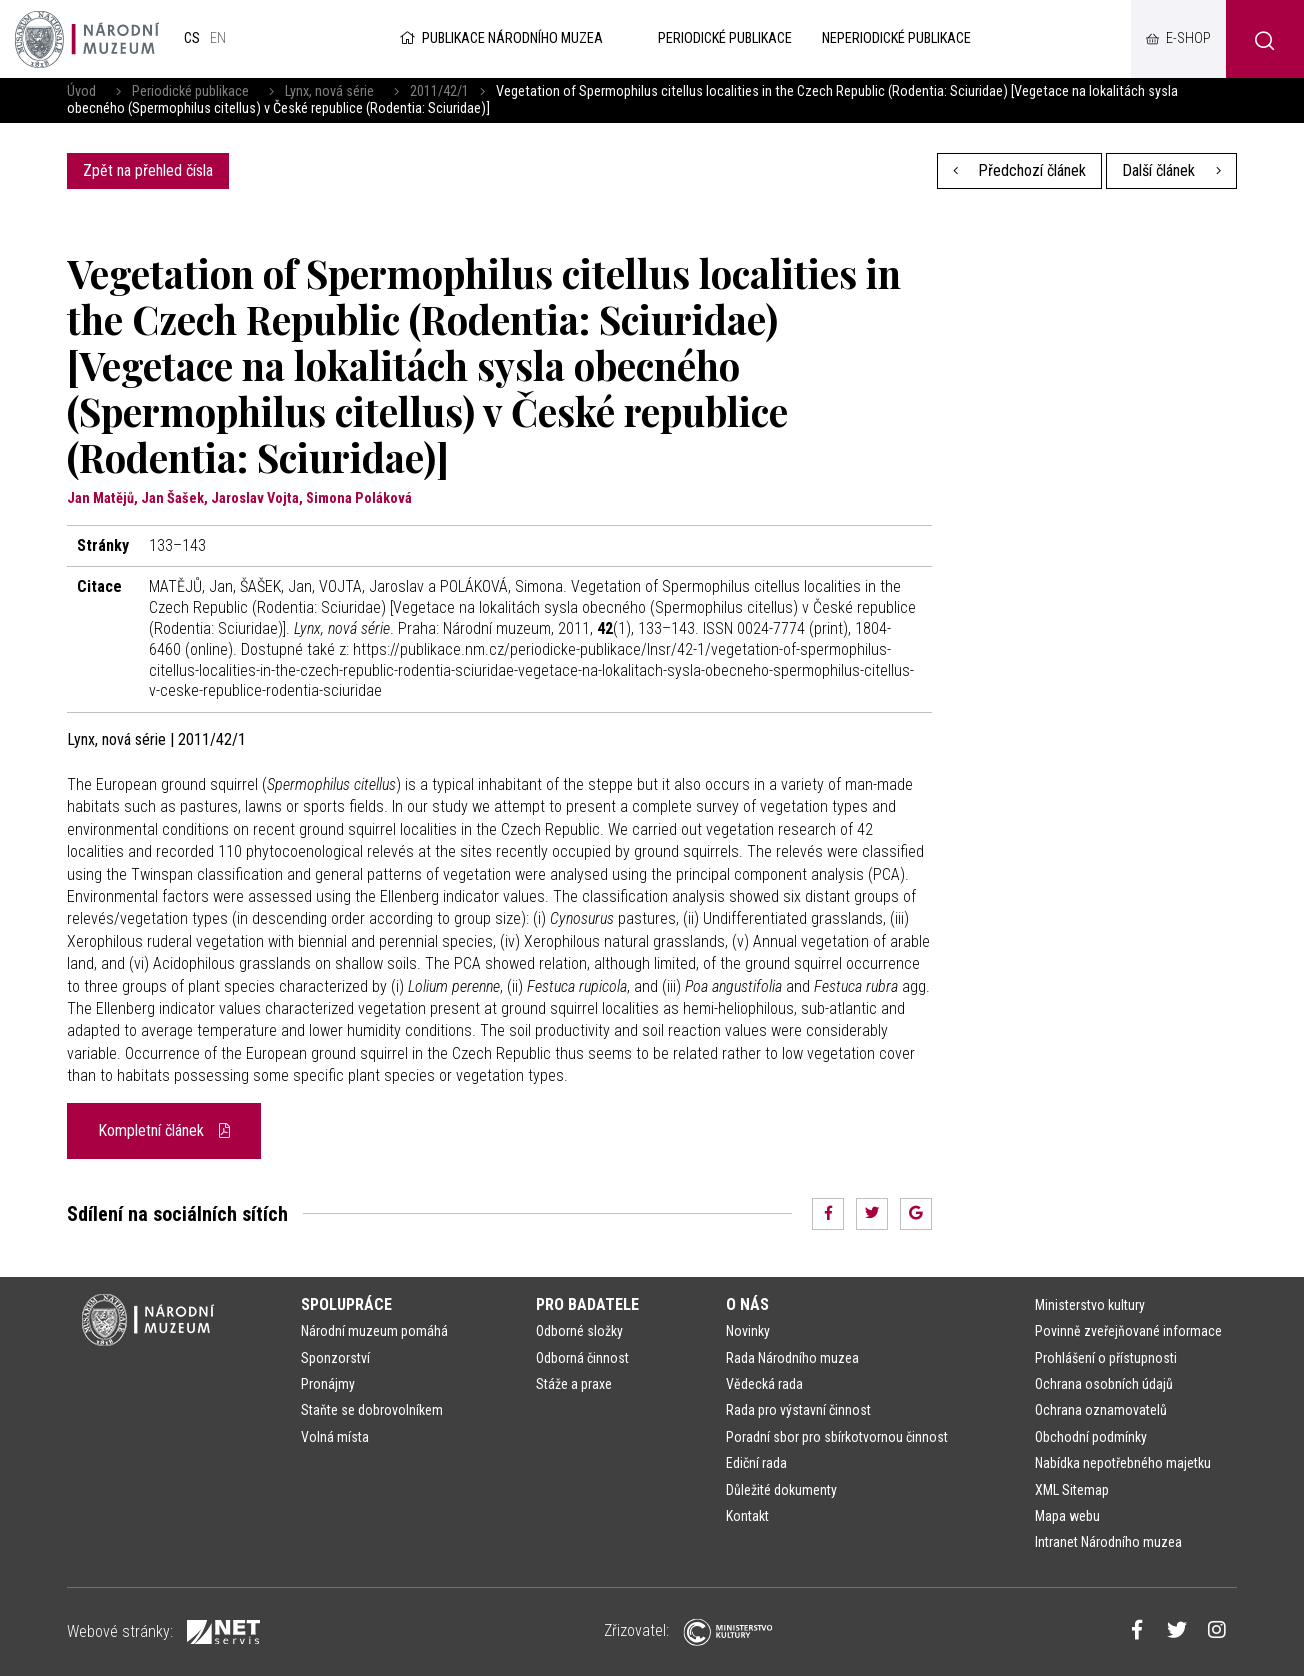  What do you see at coordinates (218, 38) in the screenshot?
I see `en` at bounding box center [218, 38].